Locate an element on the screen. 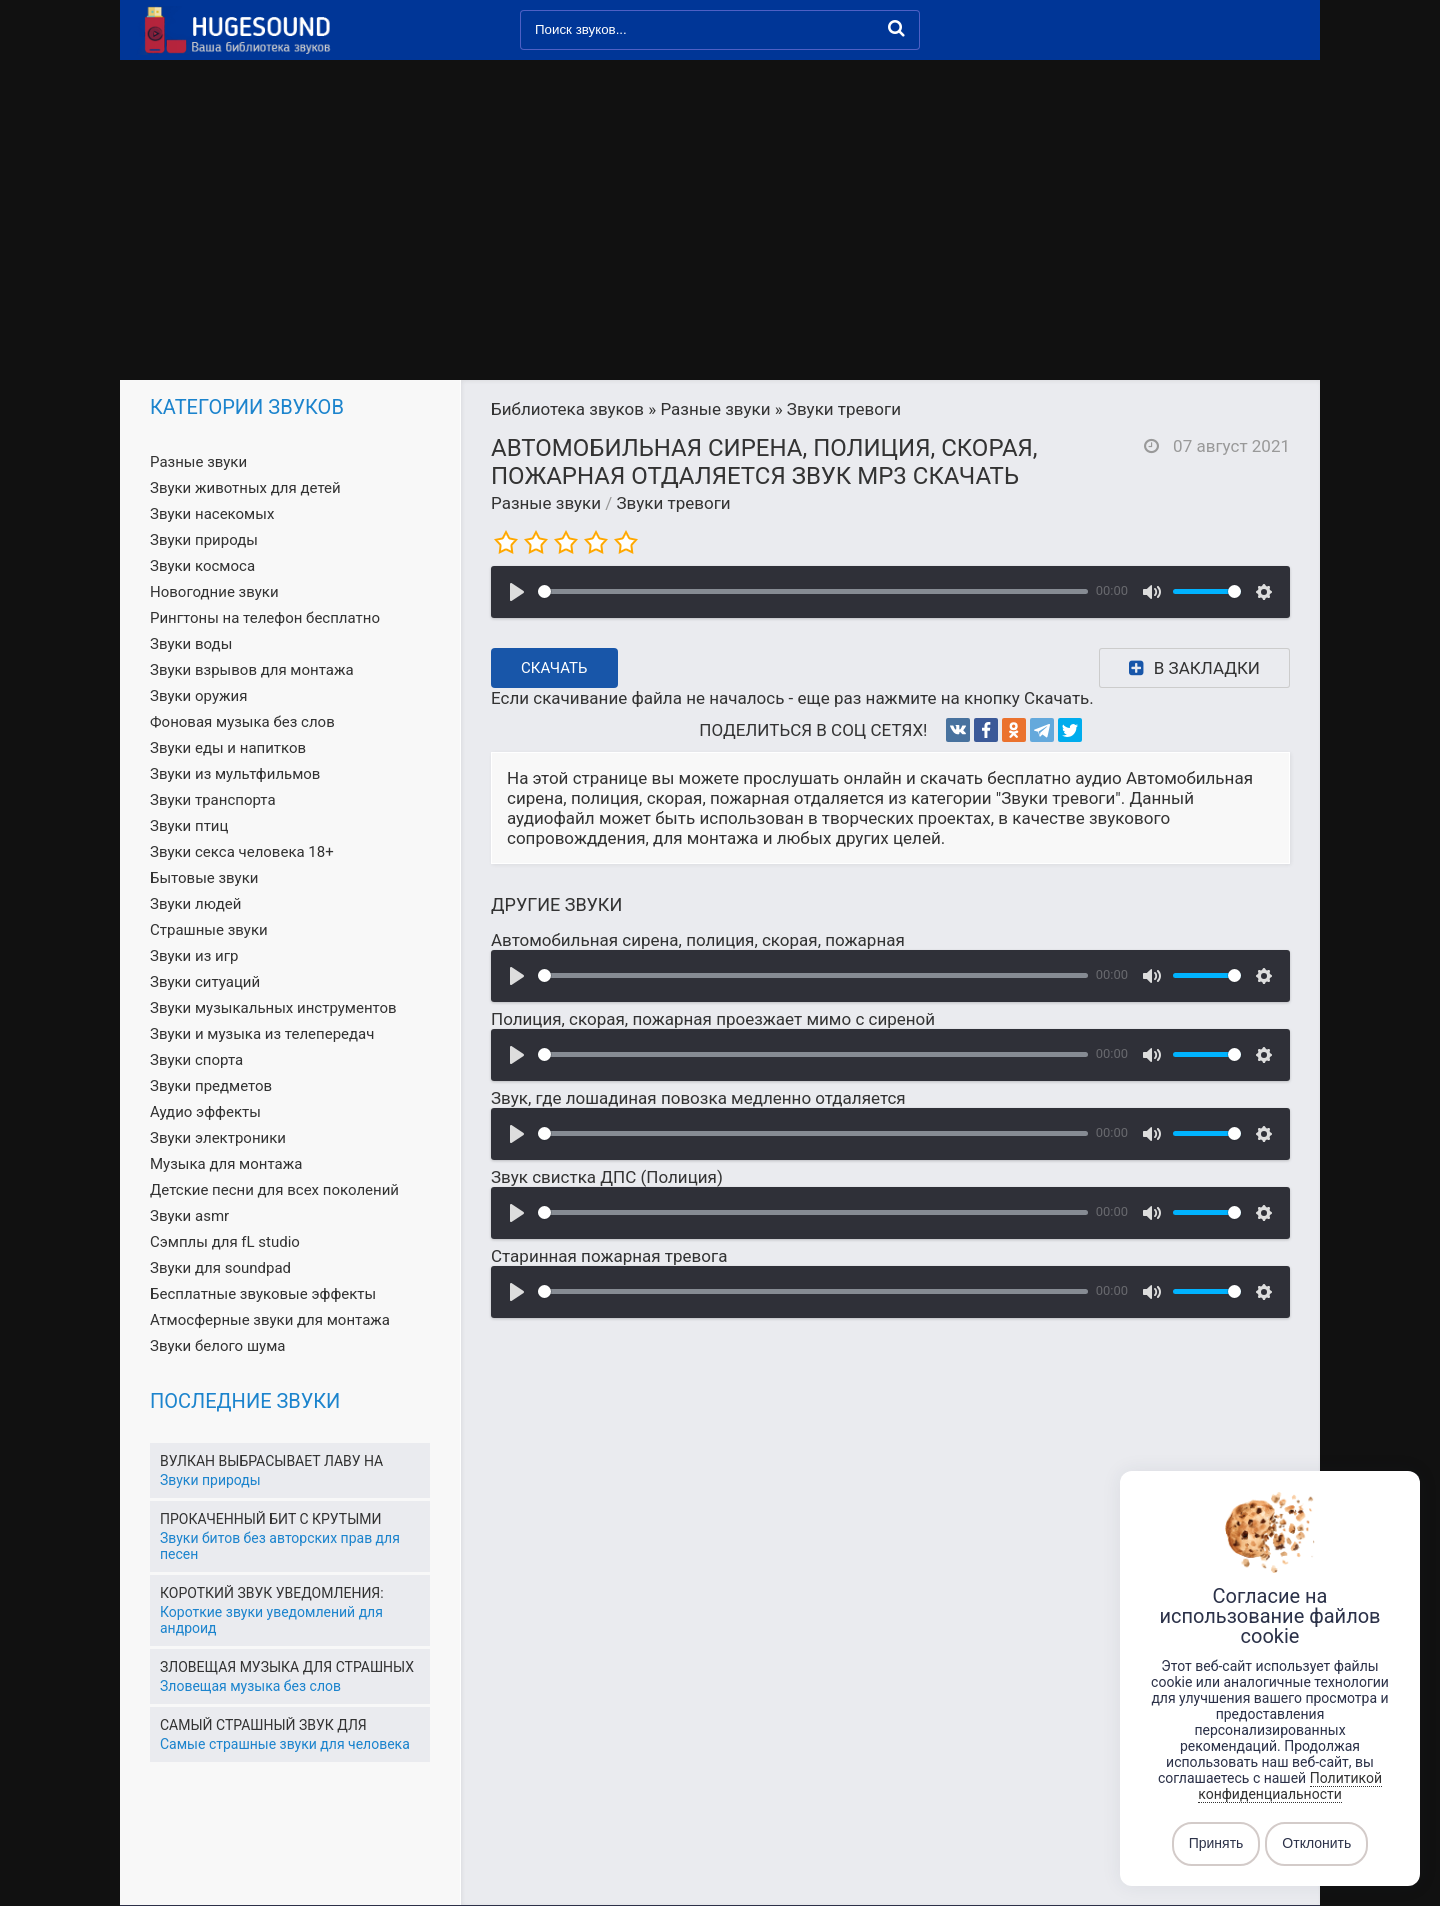  Звуки птиц is located at coordinates (189, 826).